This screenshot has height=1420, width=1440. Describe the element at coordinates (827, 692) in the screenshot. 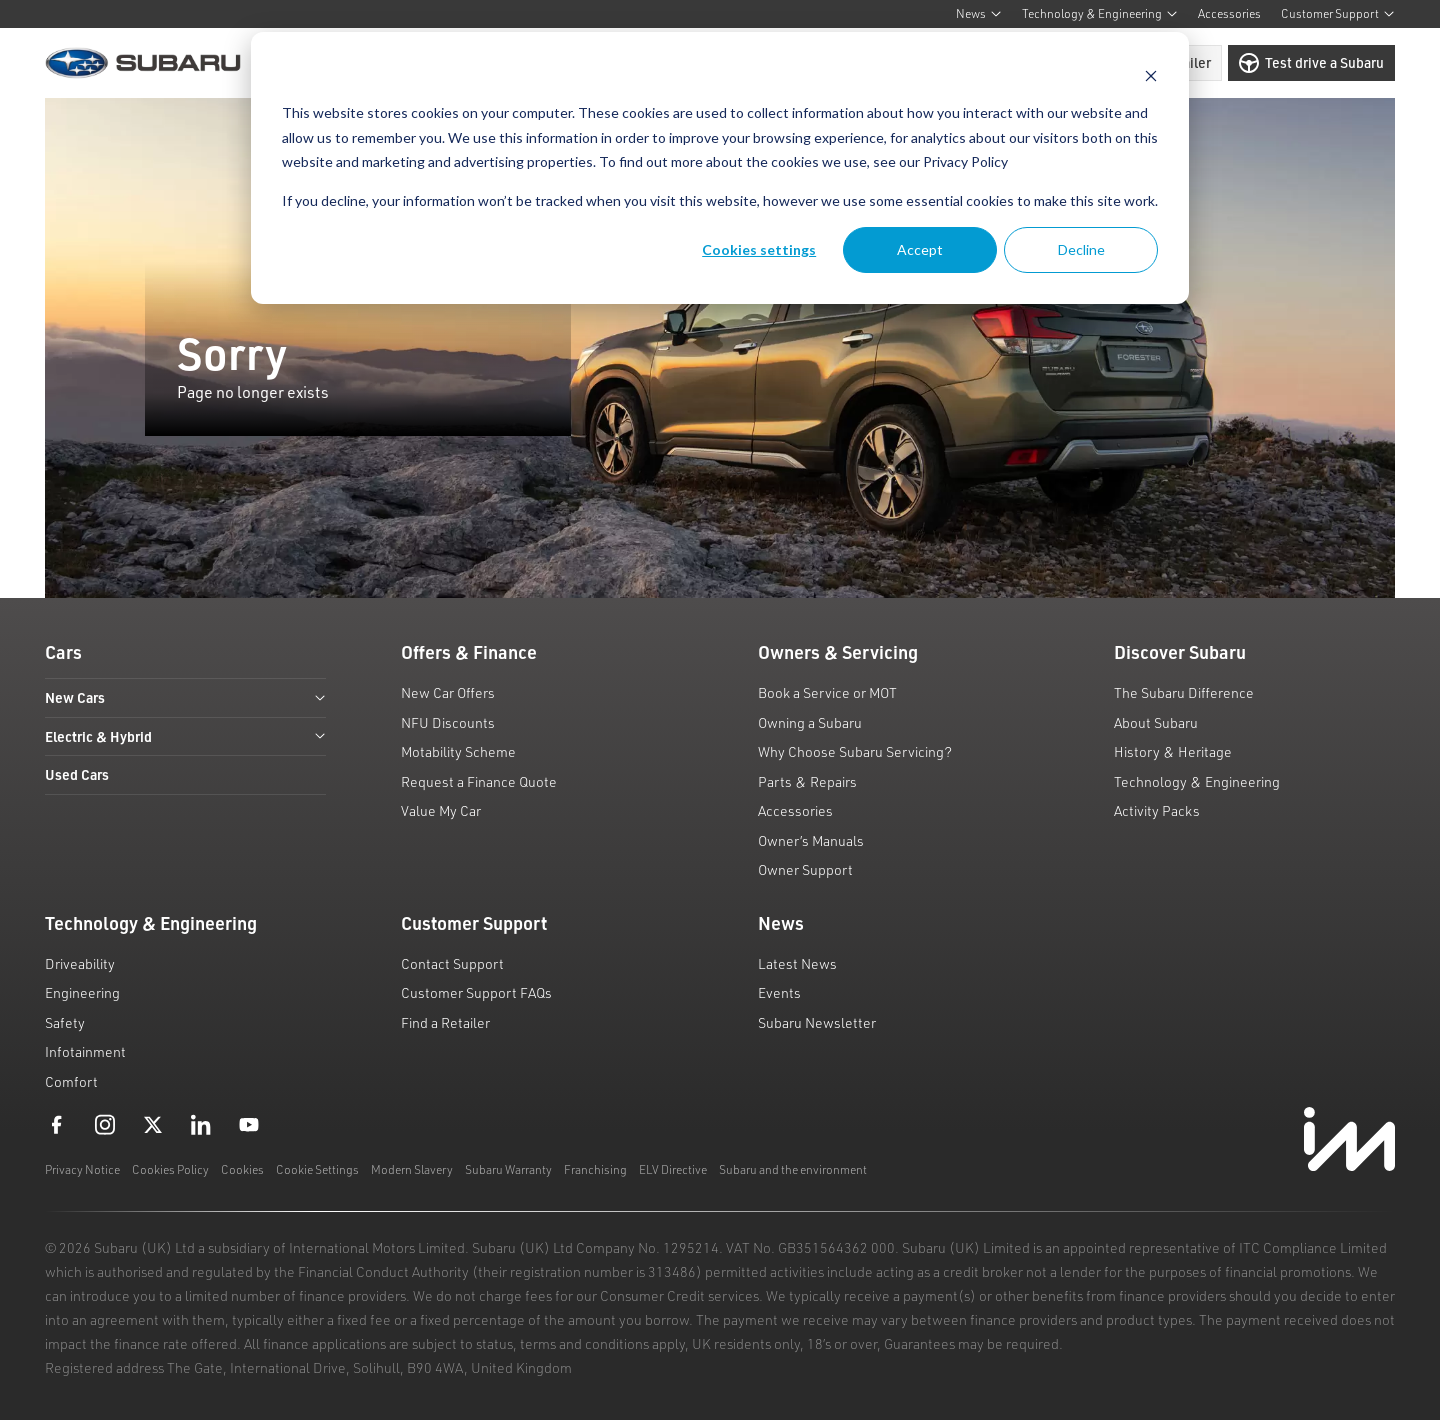

I see `Book a Service or MOT` at that location.